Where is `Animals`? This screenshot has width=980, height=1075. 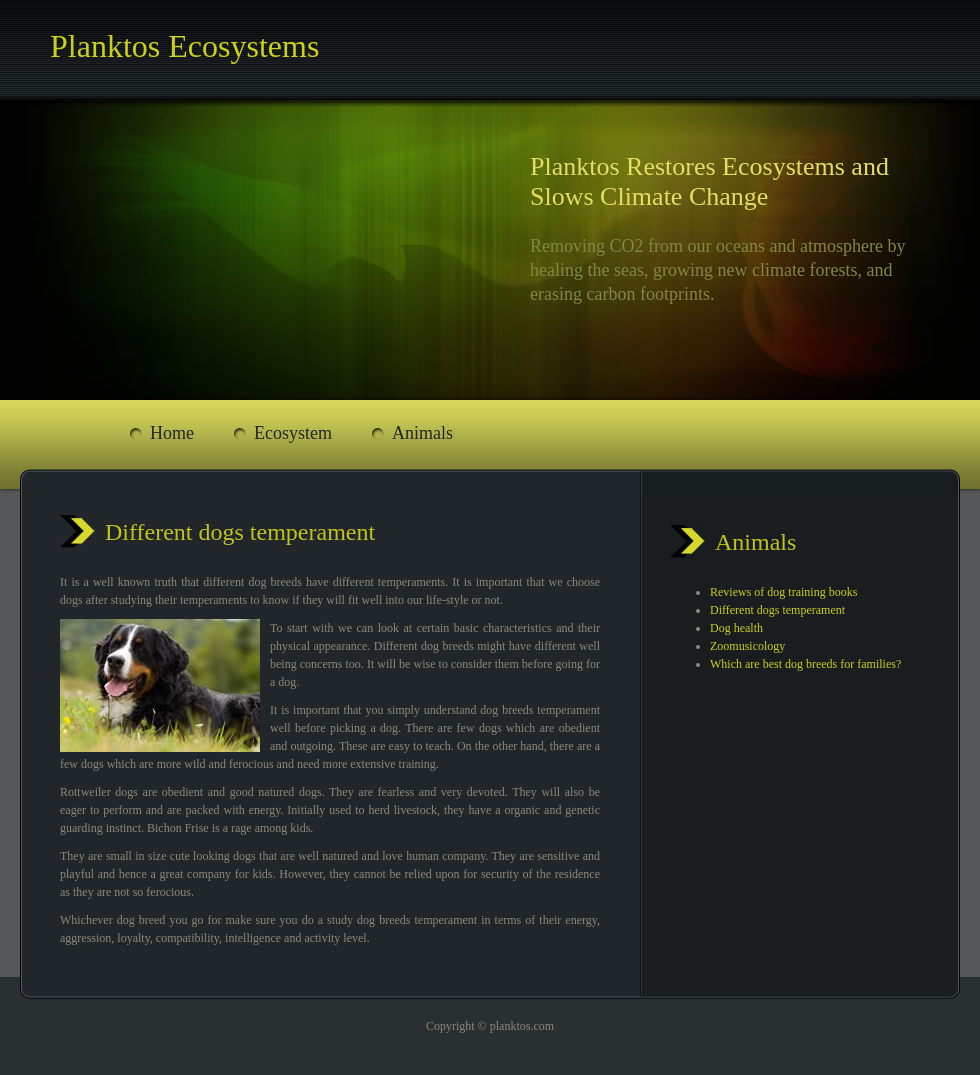
Animals is located at coordinates (422, 433).